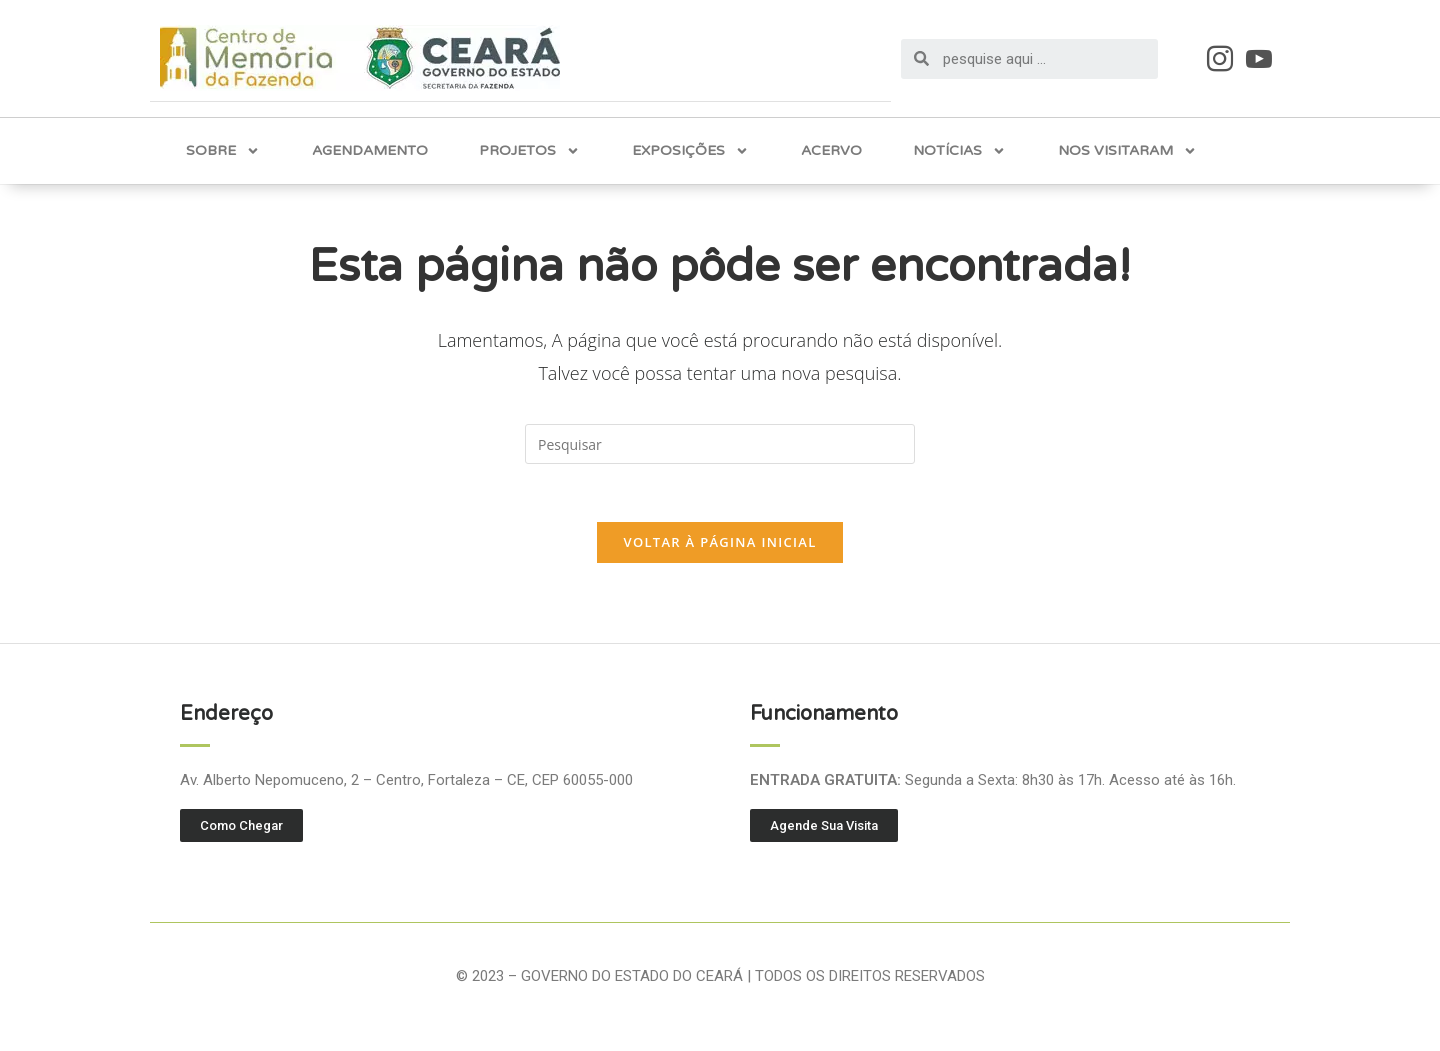 This screenshot has width=1440, height=1051. Describe the element at coordinates (529, 150) in the screenshot. I see `Projetos` at that location.